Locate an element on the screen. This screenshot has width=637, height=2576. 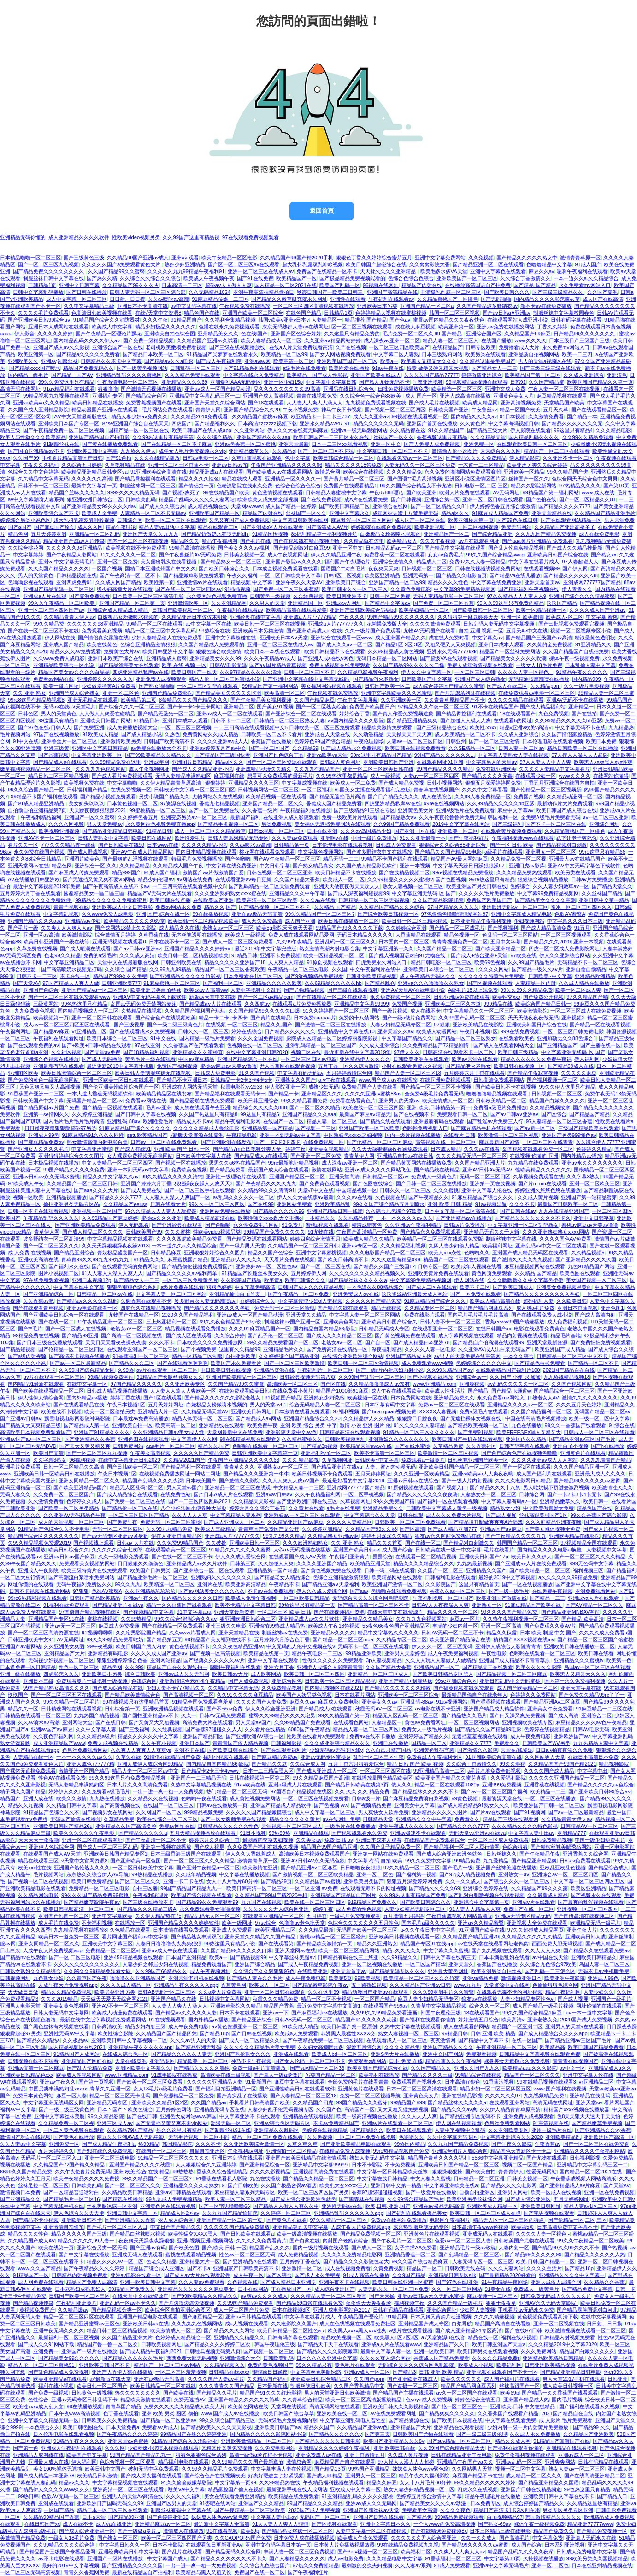
欧美日韩一区二区三区成人在抓 is located at coordinates (485, 2213).